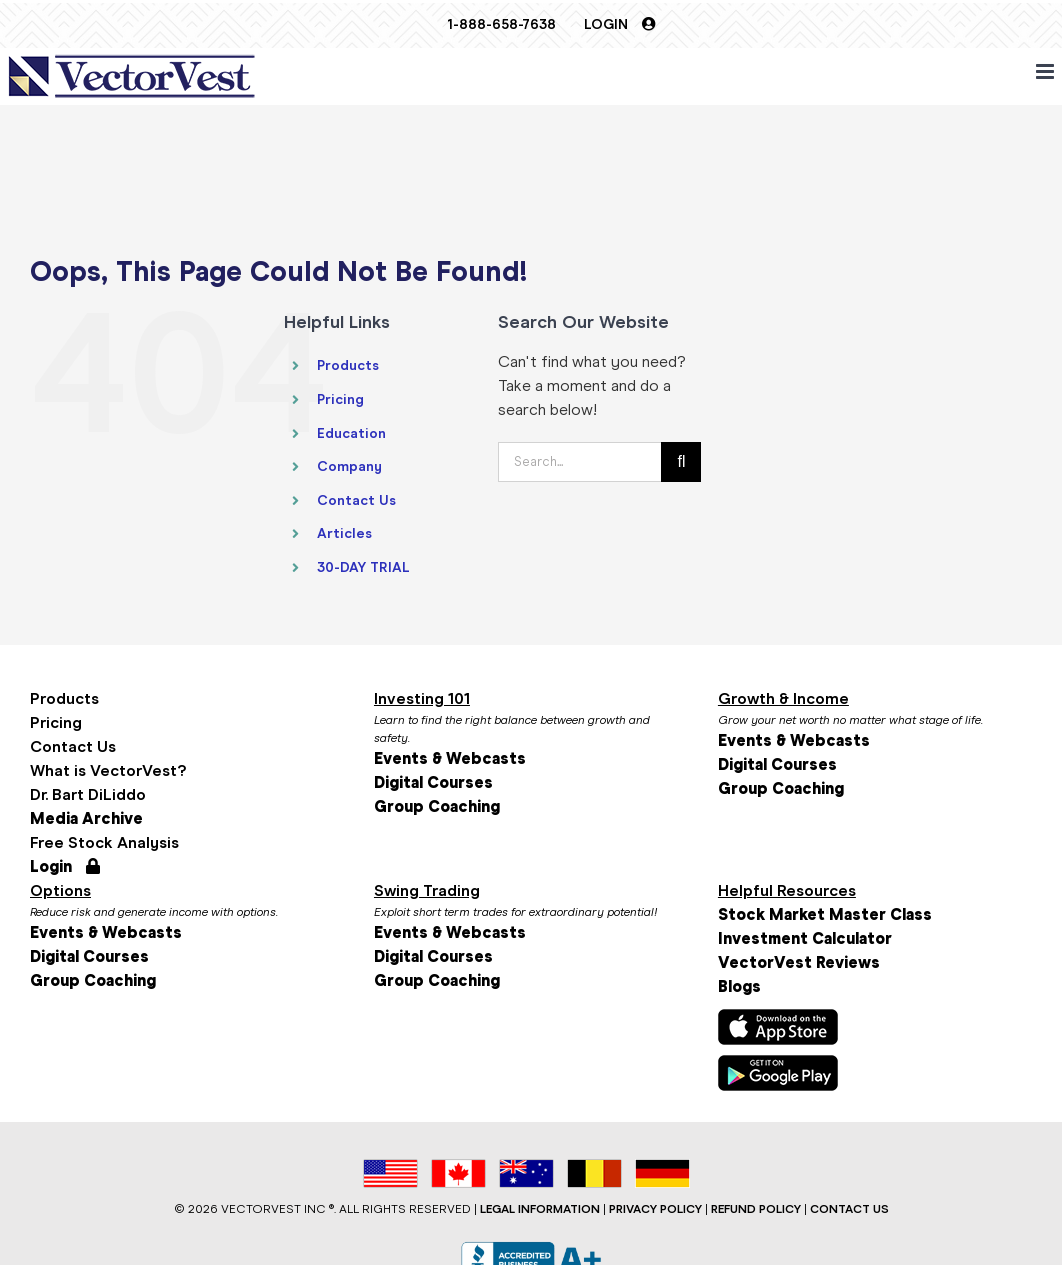  What do you see at coordinates (580, 462) in the screenshot?
I see `[Search...]` at bounding box center [580, 462].